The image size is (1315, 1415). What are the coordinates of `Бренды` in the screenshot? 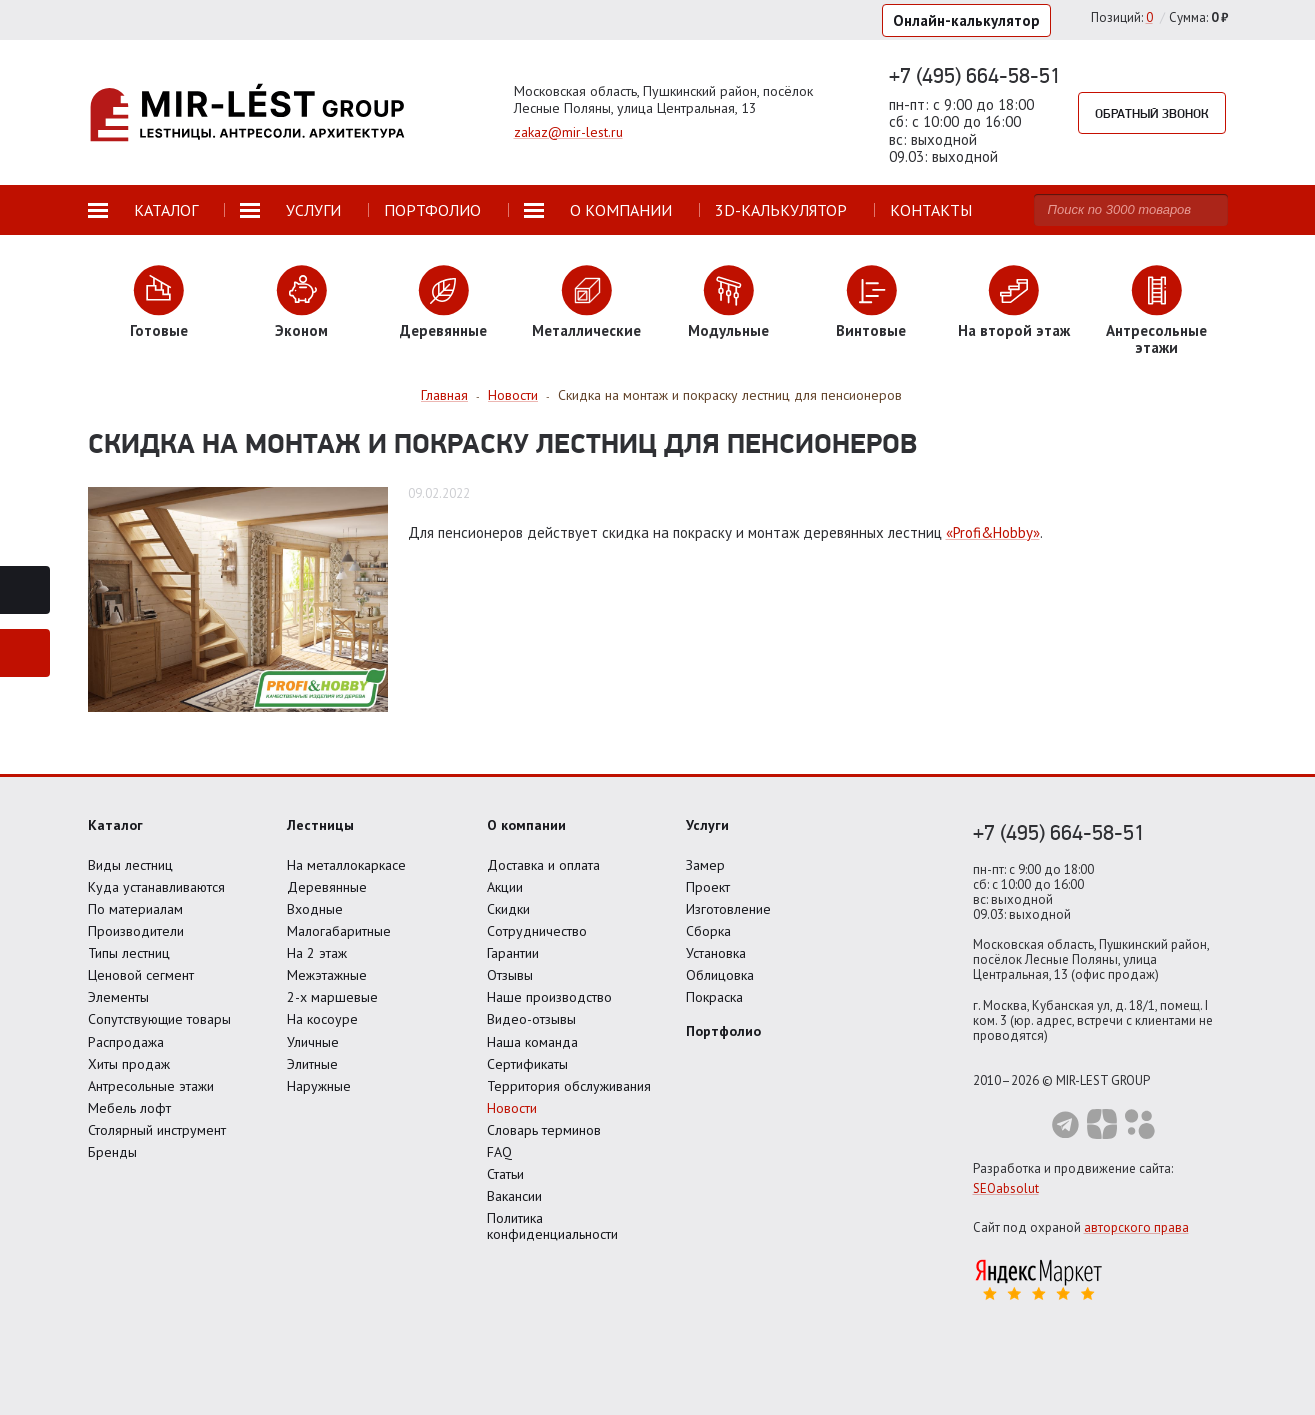 It's located at (112, 1152).